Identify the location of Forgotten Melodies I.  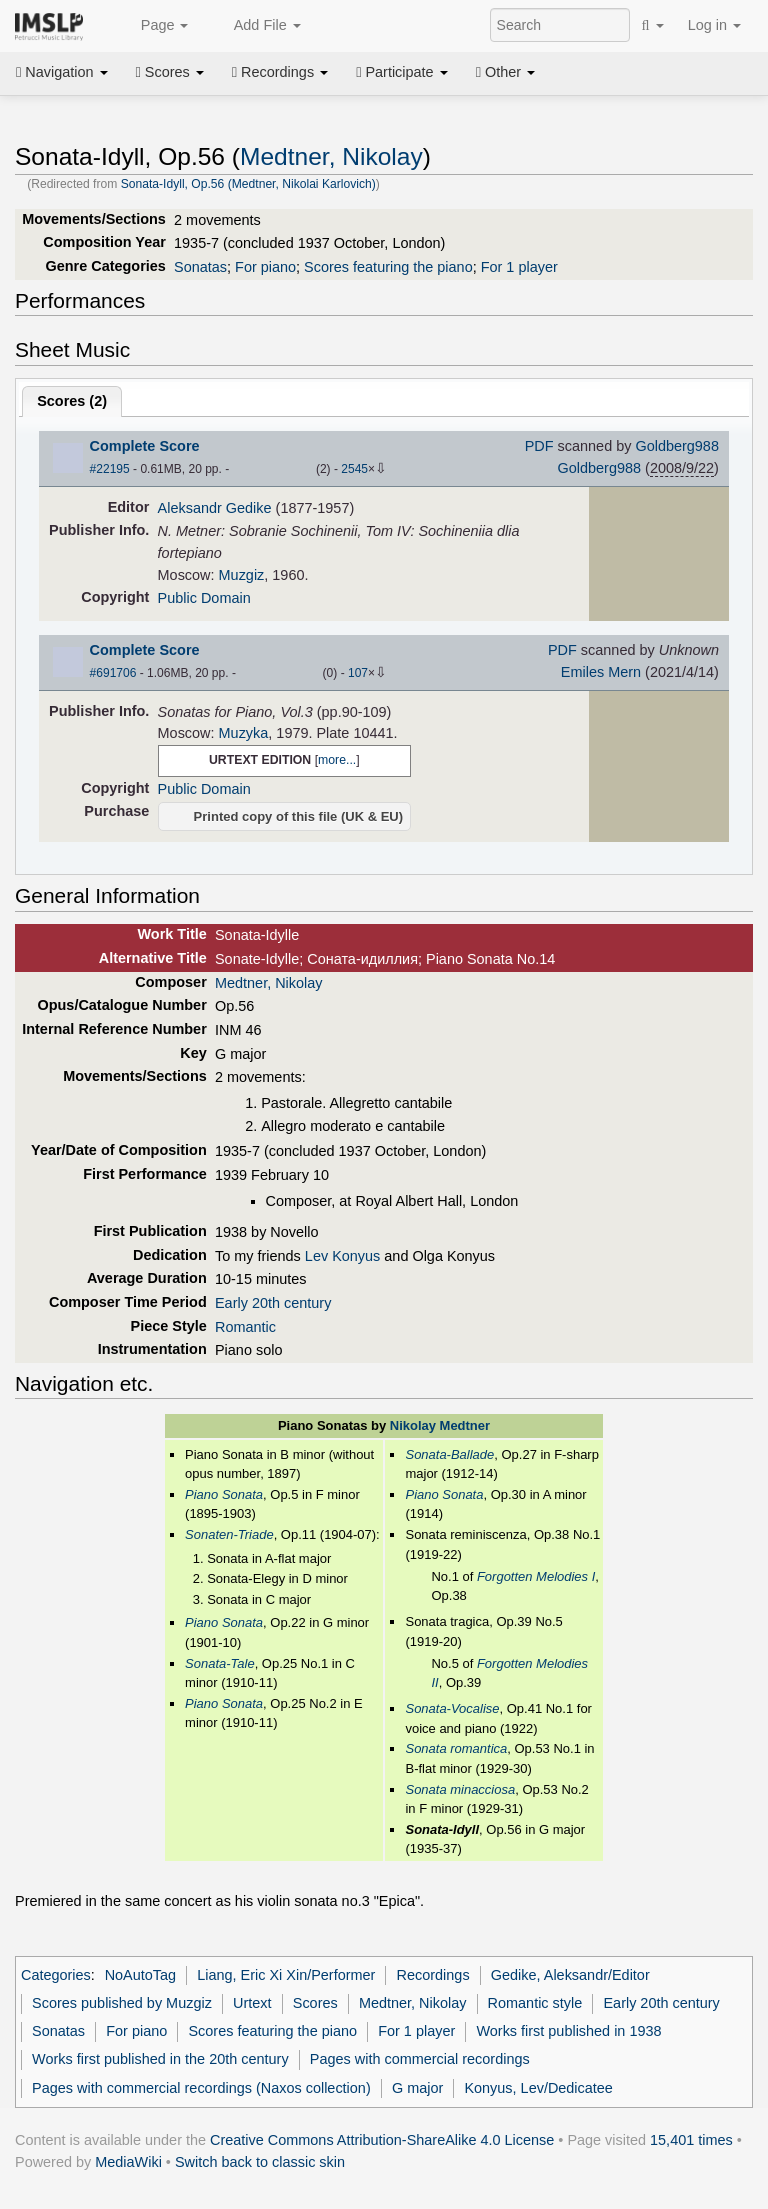
(536, 1576).